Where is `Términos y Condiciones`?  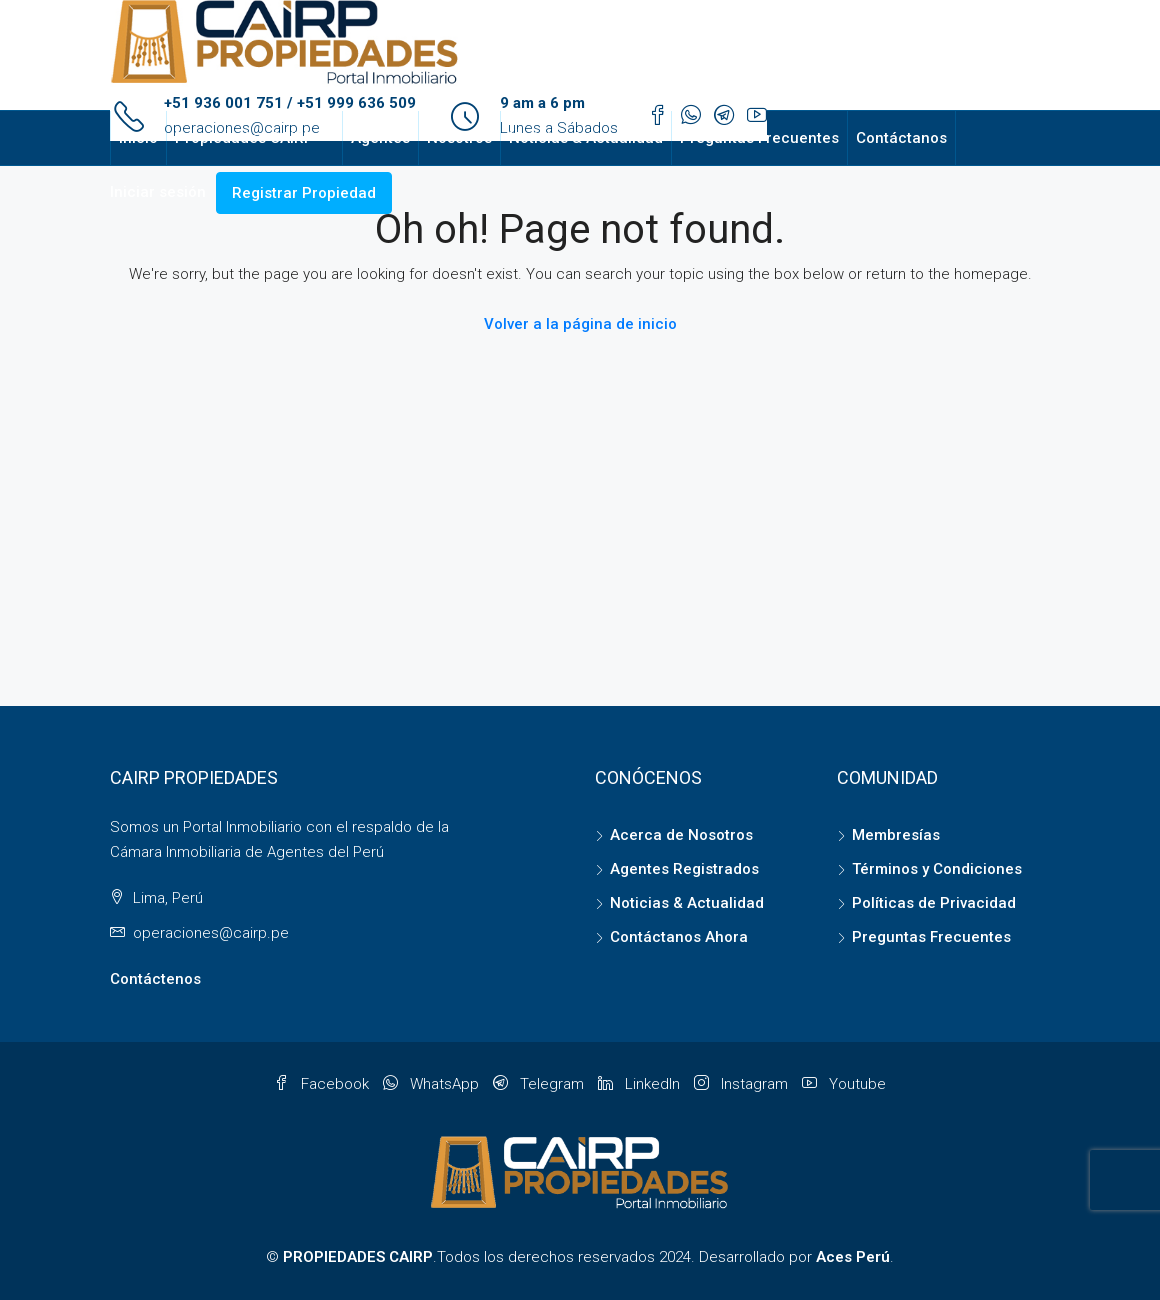
Términos y Condiciones is located at coordinates (937, 869).